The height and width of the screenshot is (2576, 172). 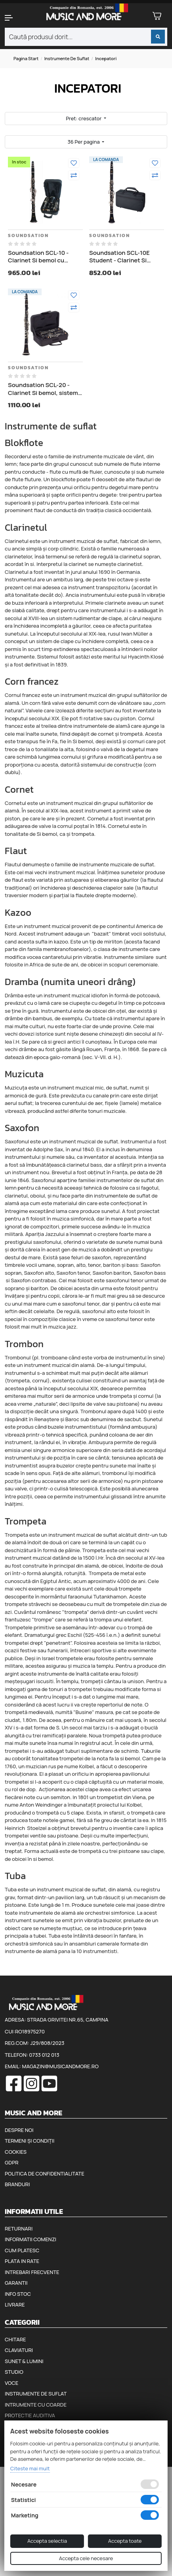 What do you see at coordinates (25, 58) in the screenshot?
I see `Pagina start` at bounding box center [25, 58].